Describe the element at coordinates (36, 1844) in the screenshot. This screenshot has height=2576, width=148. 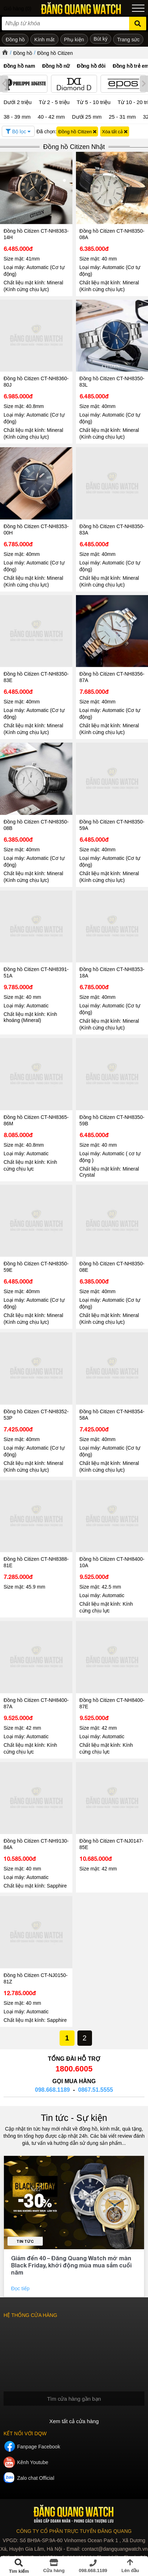
I see `Đồng hồ Citizen CT-NH9130-84A` at that location.